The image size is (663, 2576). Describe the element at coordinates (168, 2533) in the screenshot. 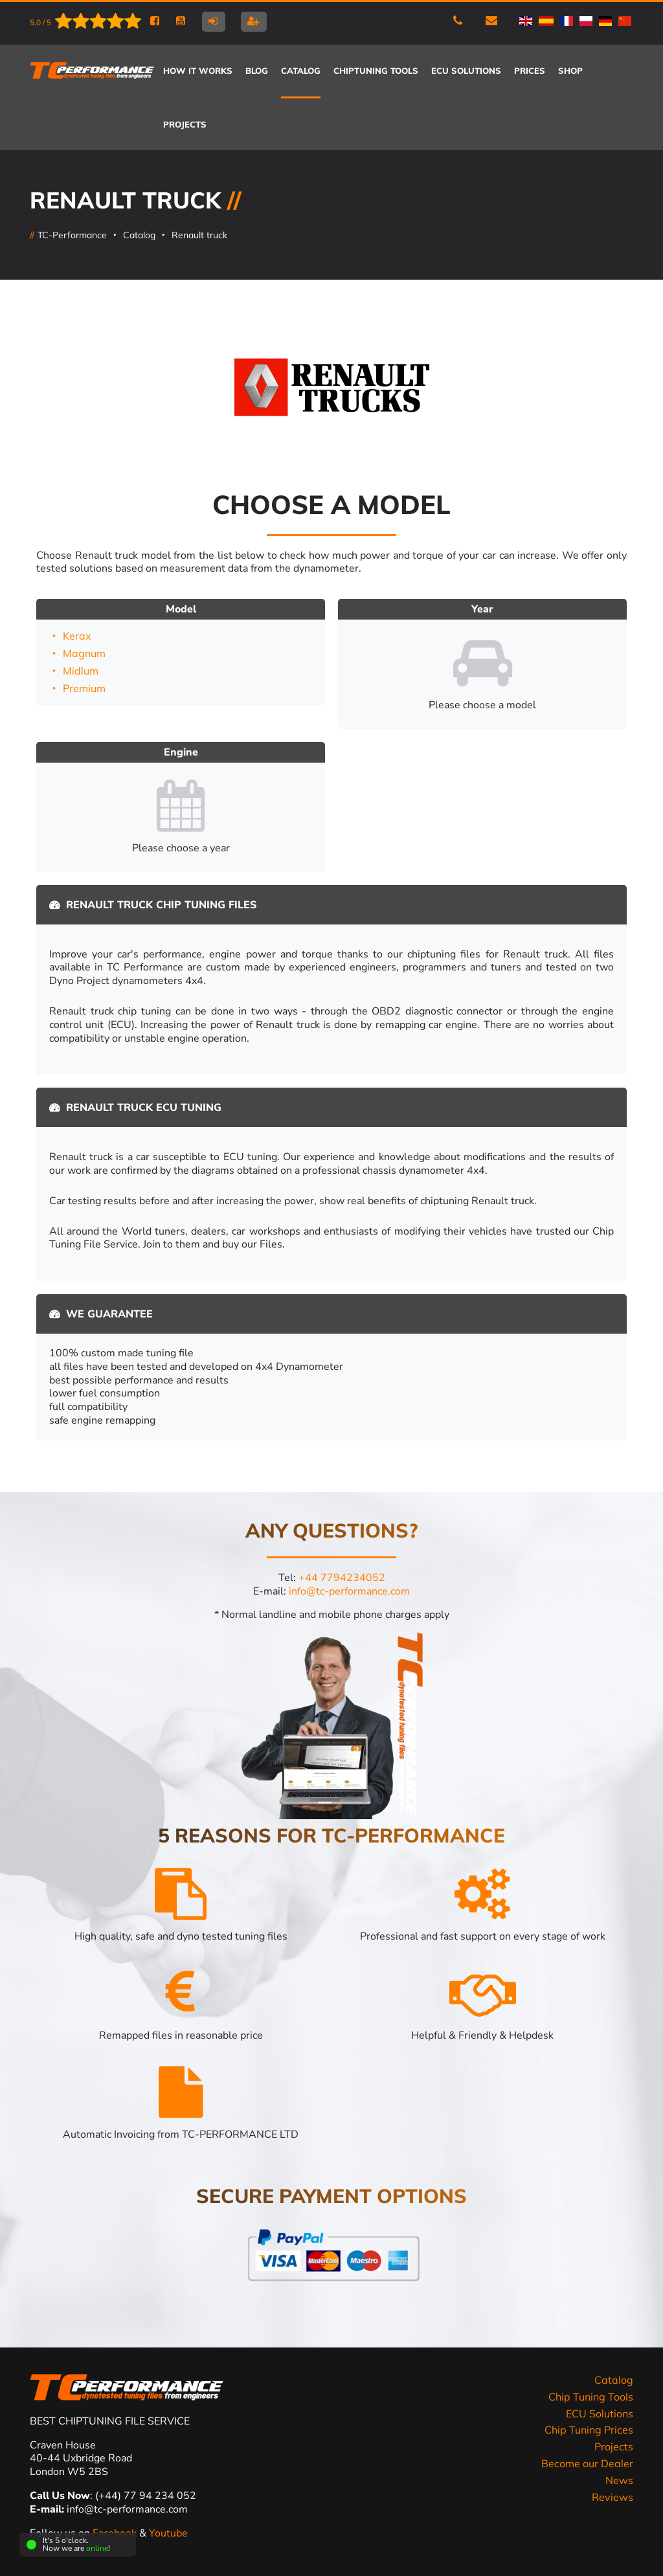

I see `Youtube` at that location.